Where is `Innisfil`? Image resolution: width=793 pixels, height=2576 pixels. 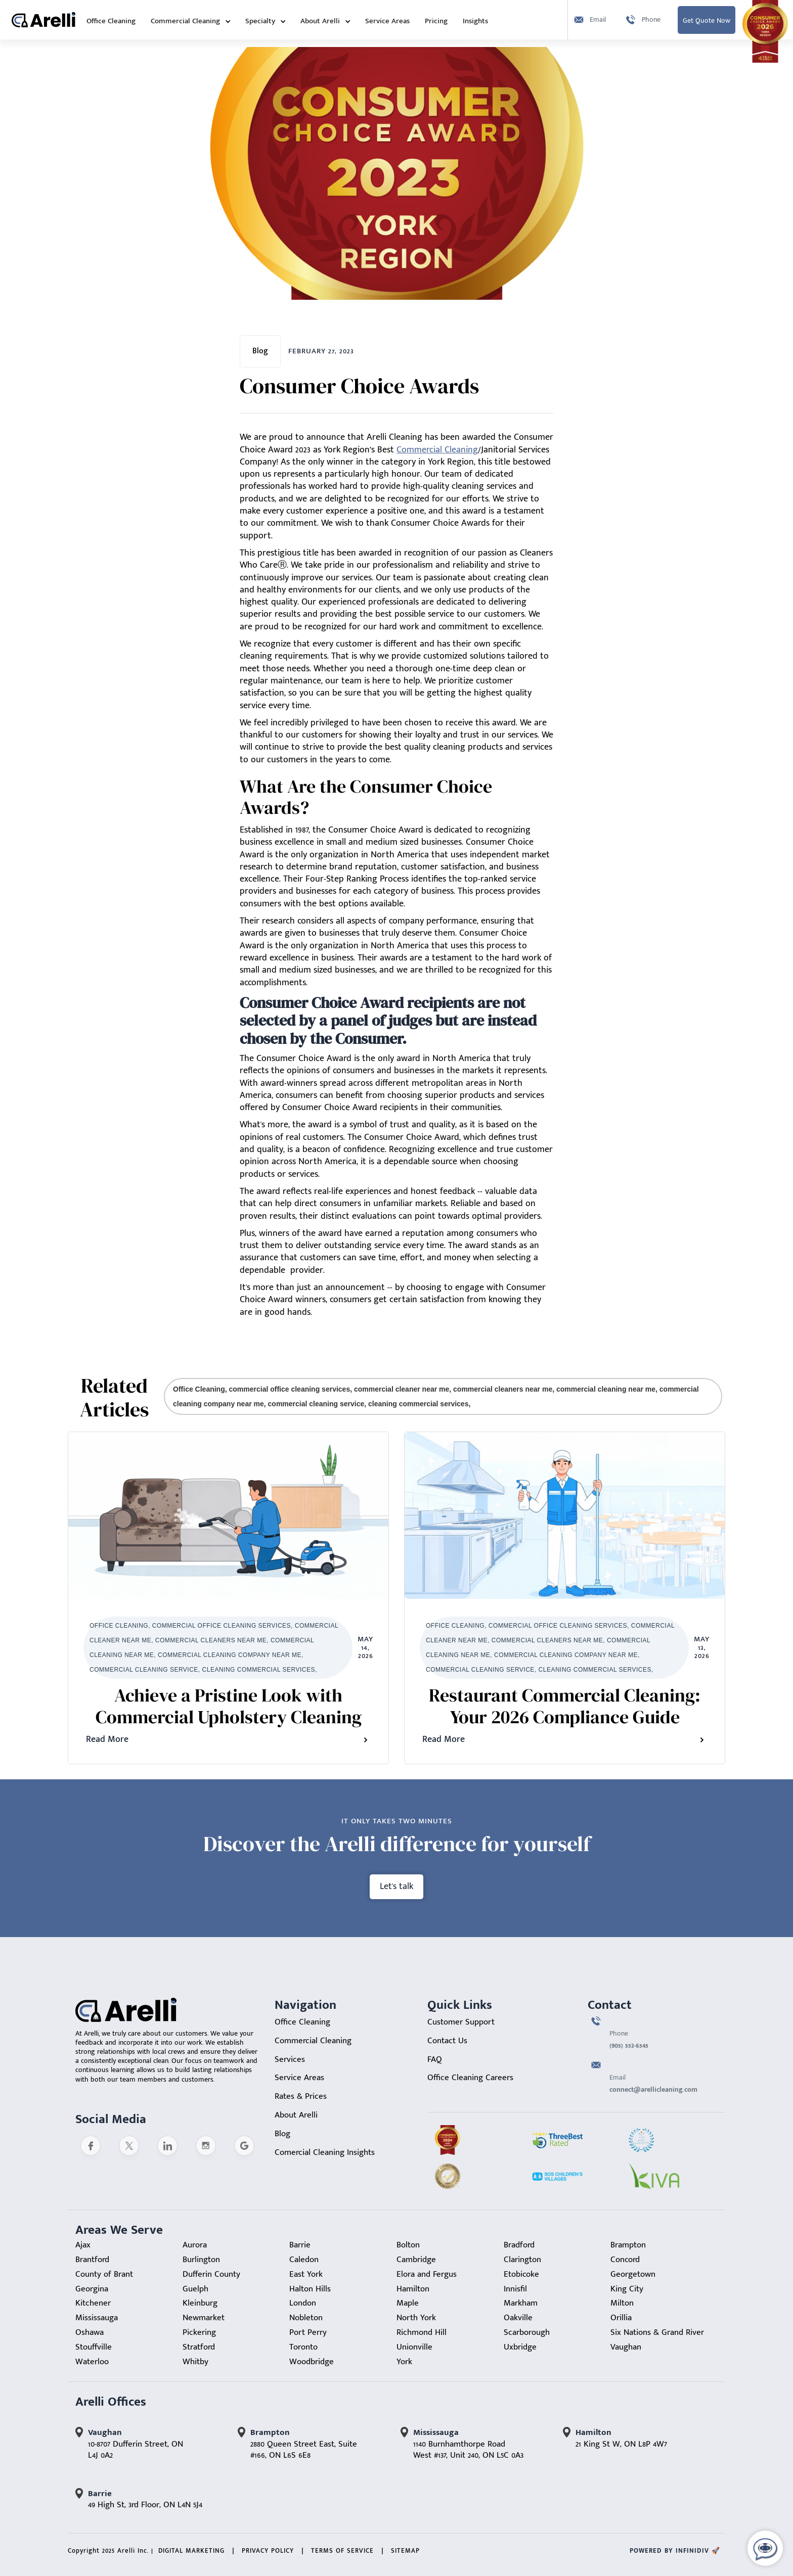
Innisfil is located at coordinates (515, 2289).